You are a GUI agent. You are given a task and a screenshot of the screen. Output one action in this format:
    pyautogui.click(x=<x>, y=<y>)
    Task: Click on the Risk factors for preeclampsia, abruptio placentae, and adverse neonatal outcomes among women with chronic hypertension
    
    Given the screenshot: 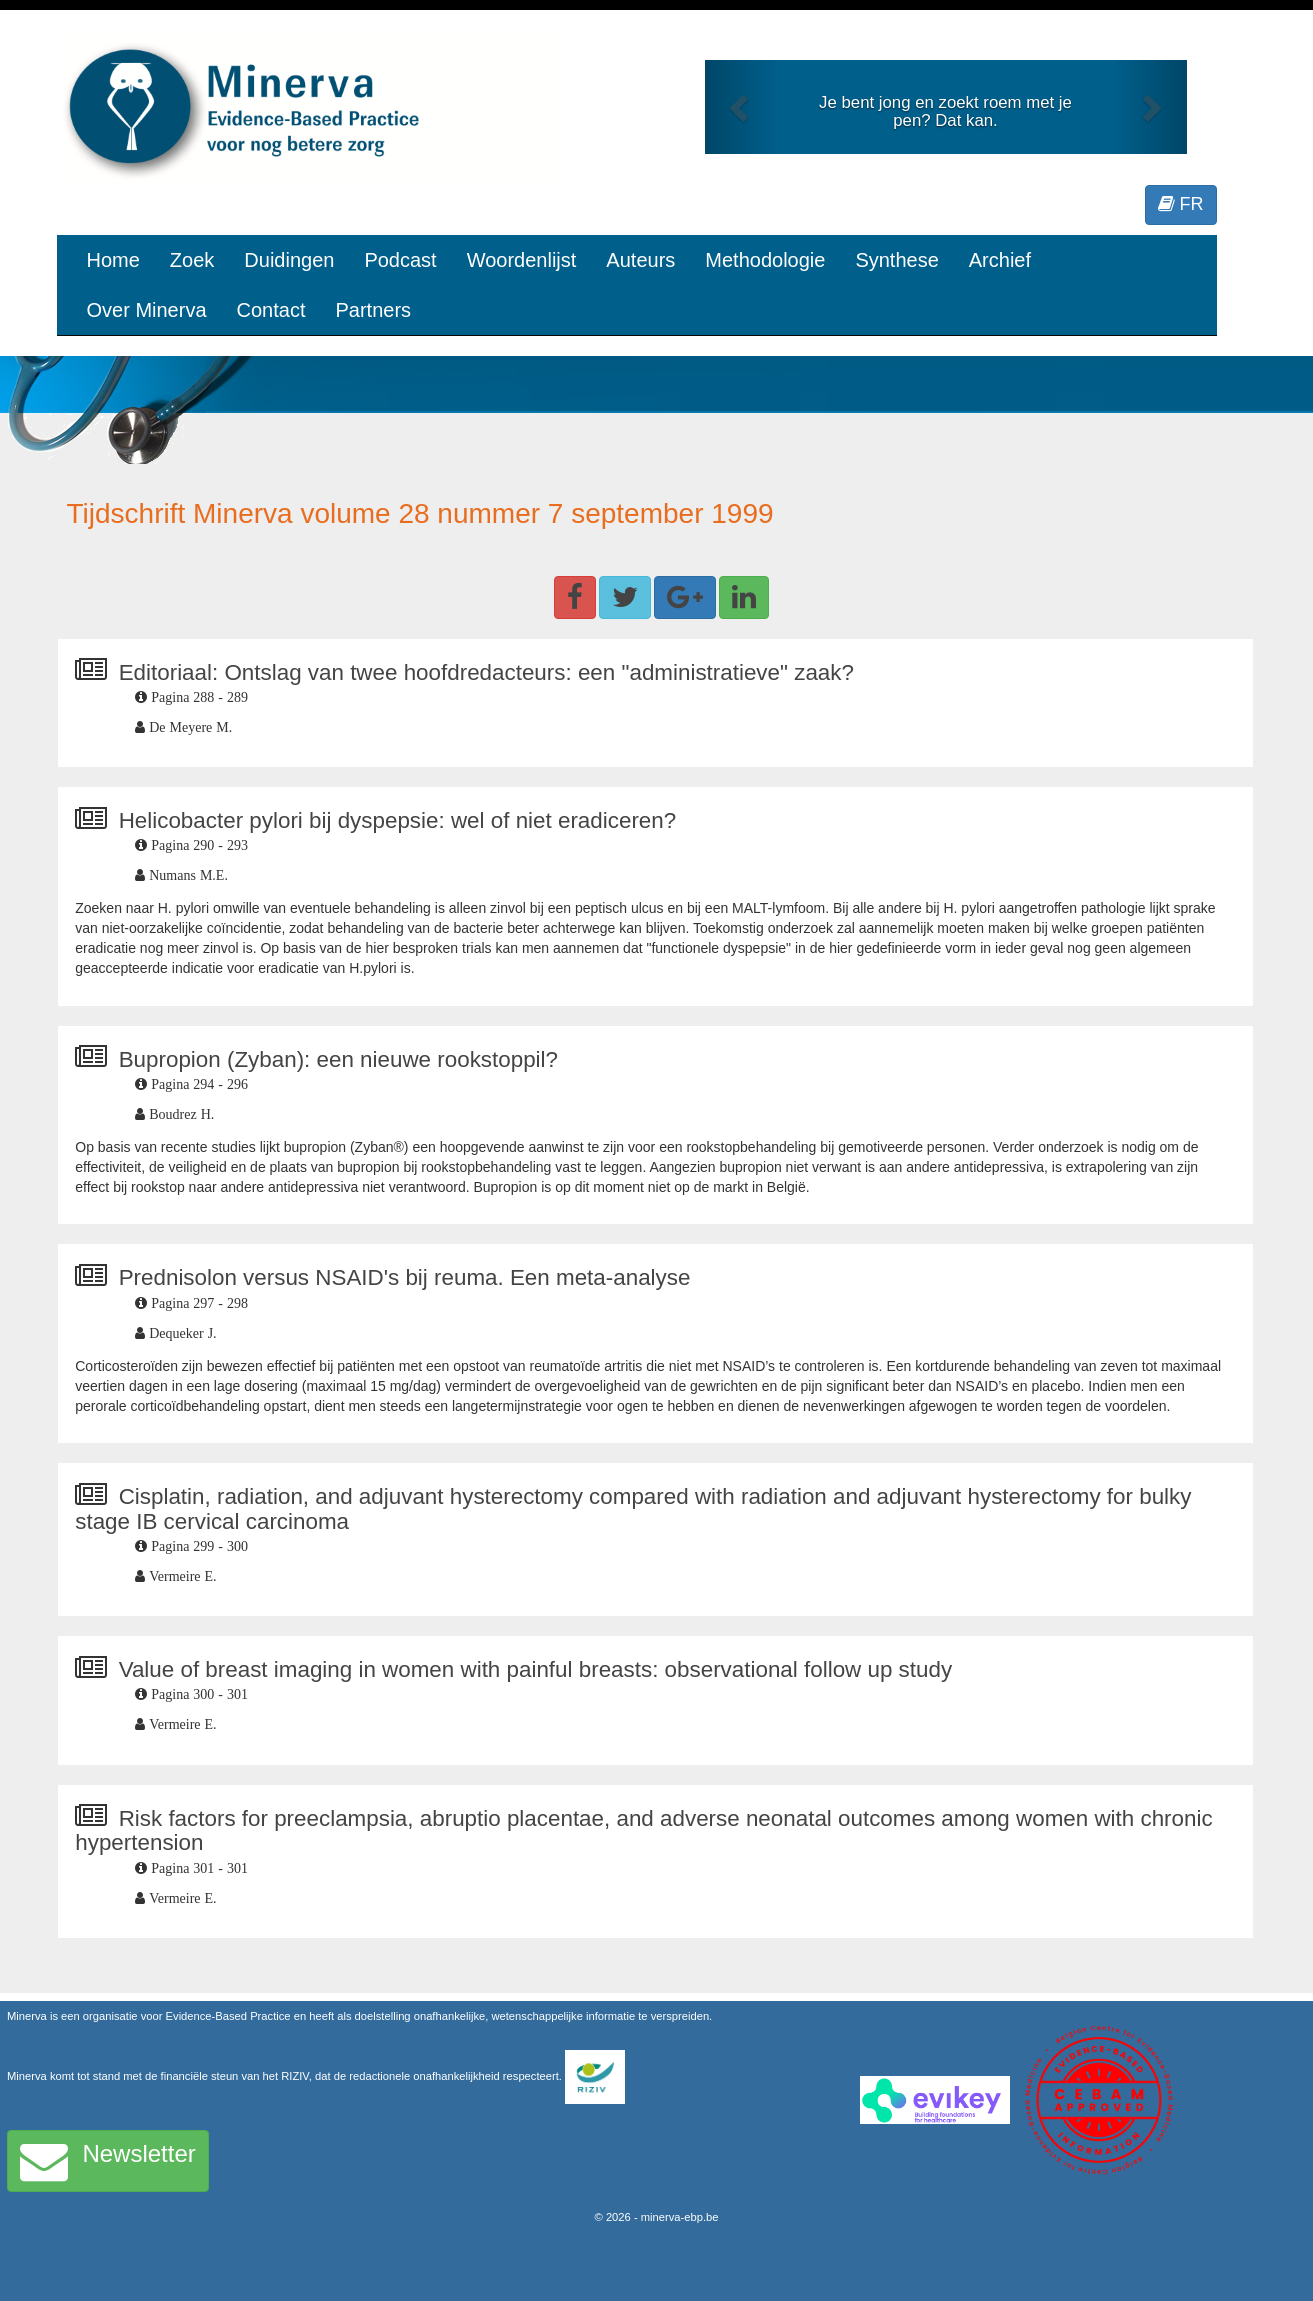 What is the action you would take?
    pyautogui.click(x=643, y=1831)
    